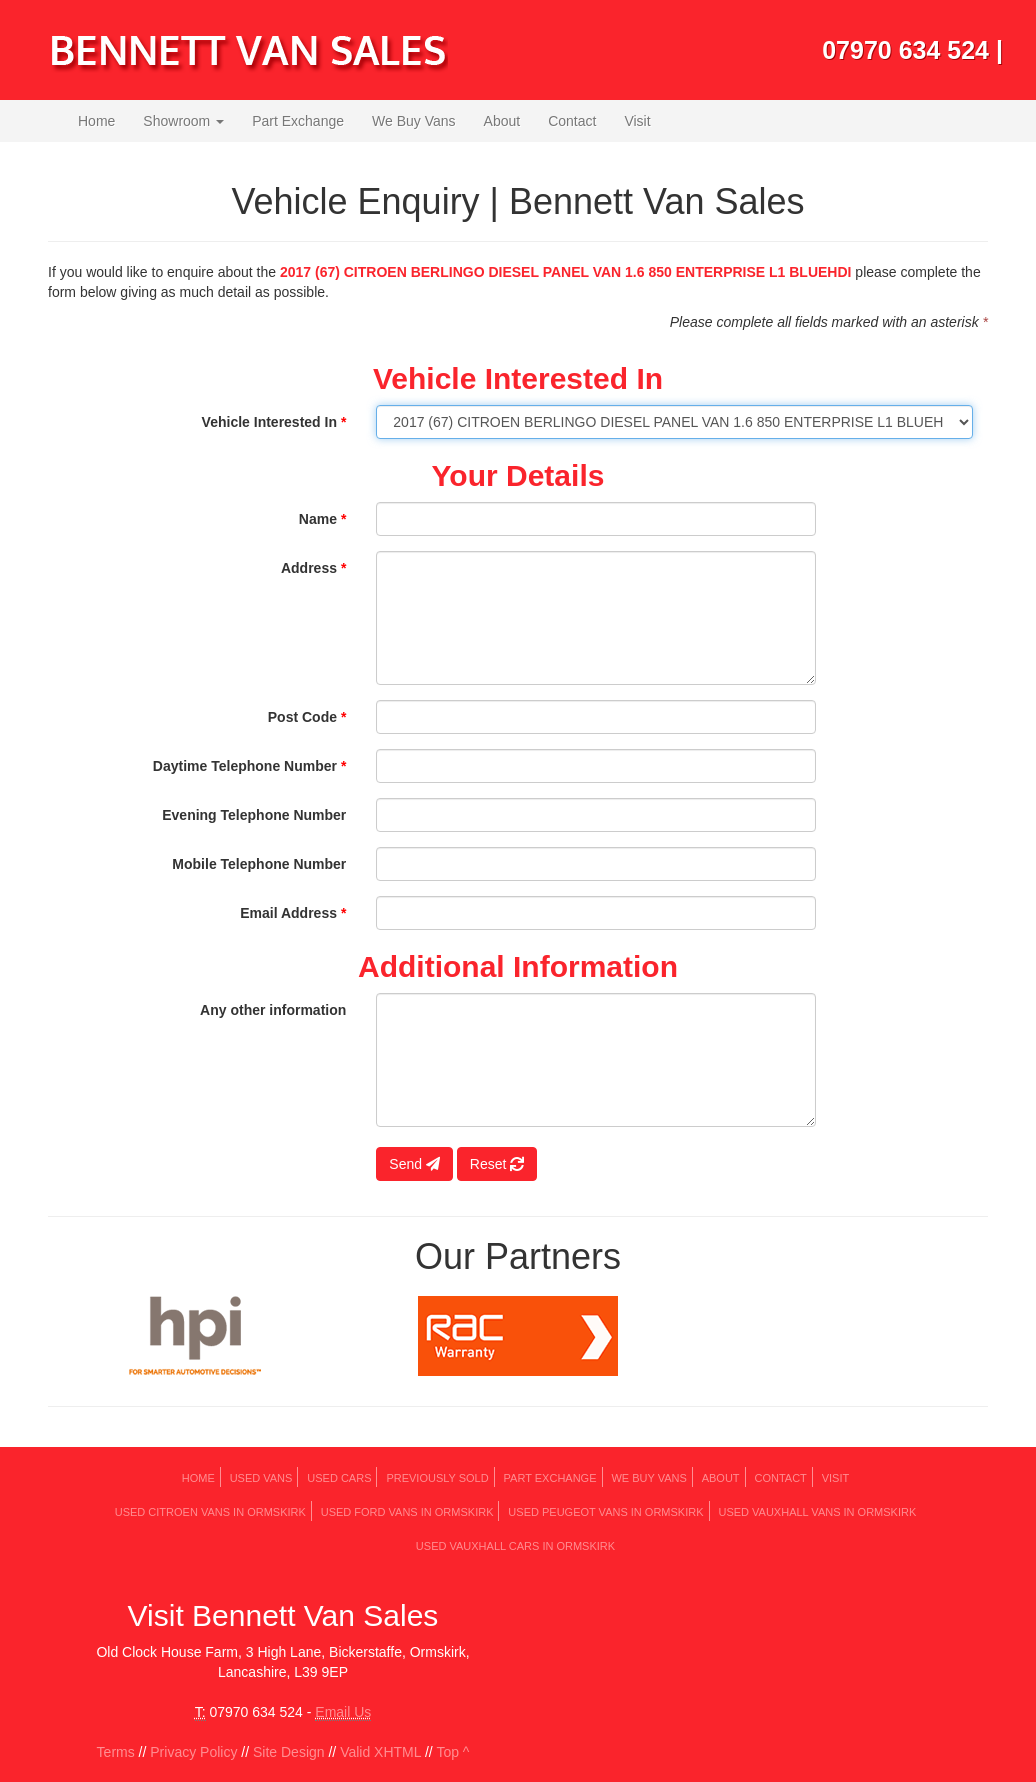  What do you see at coordinates (414, 121) in the screenshot?
I see `We Buy Vans` at bounding box center [414, 121].